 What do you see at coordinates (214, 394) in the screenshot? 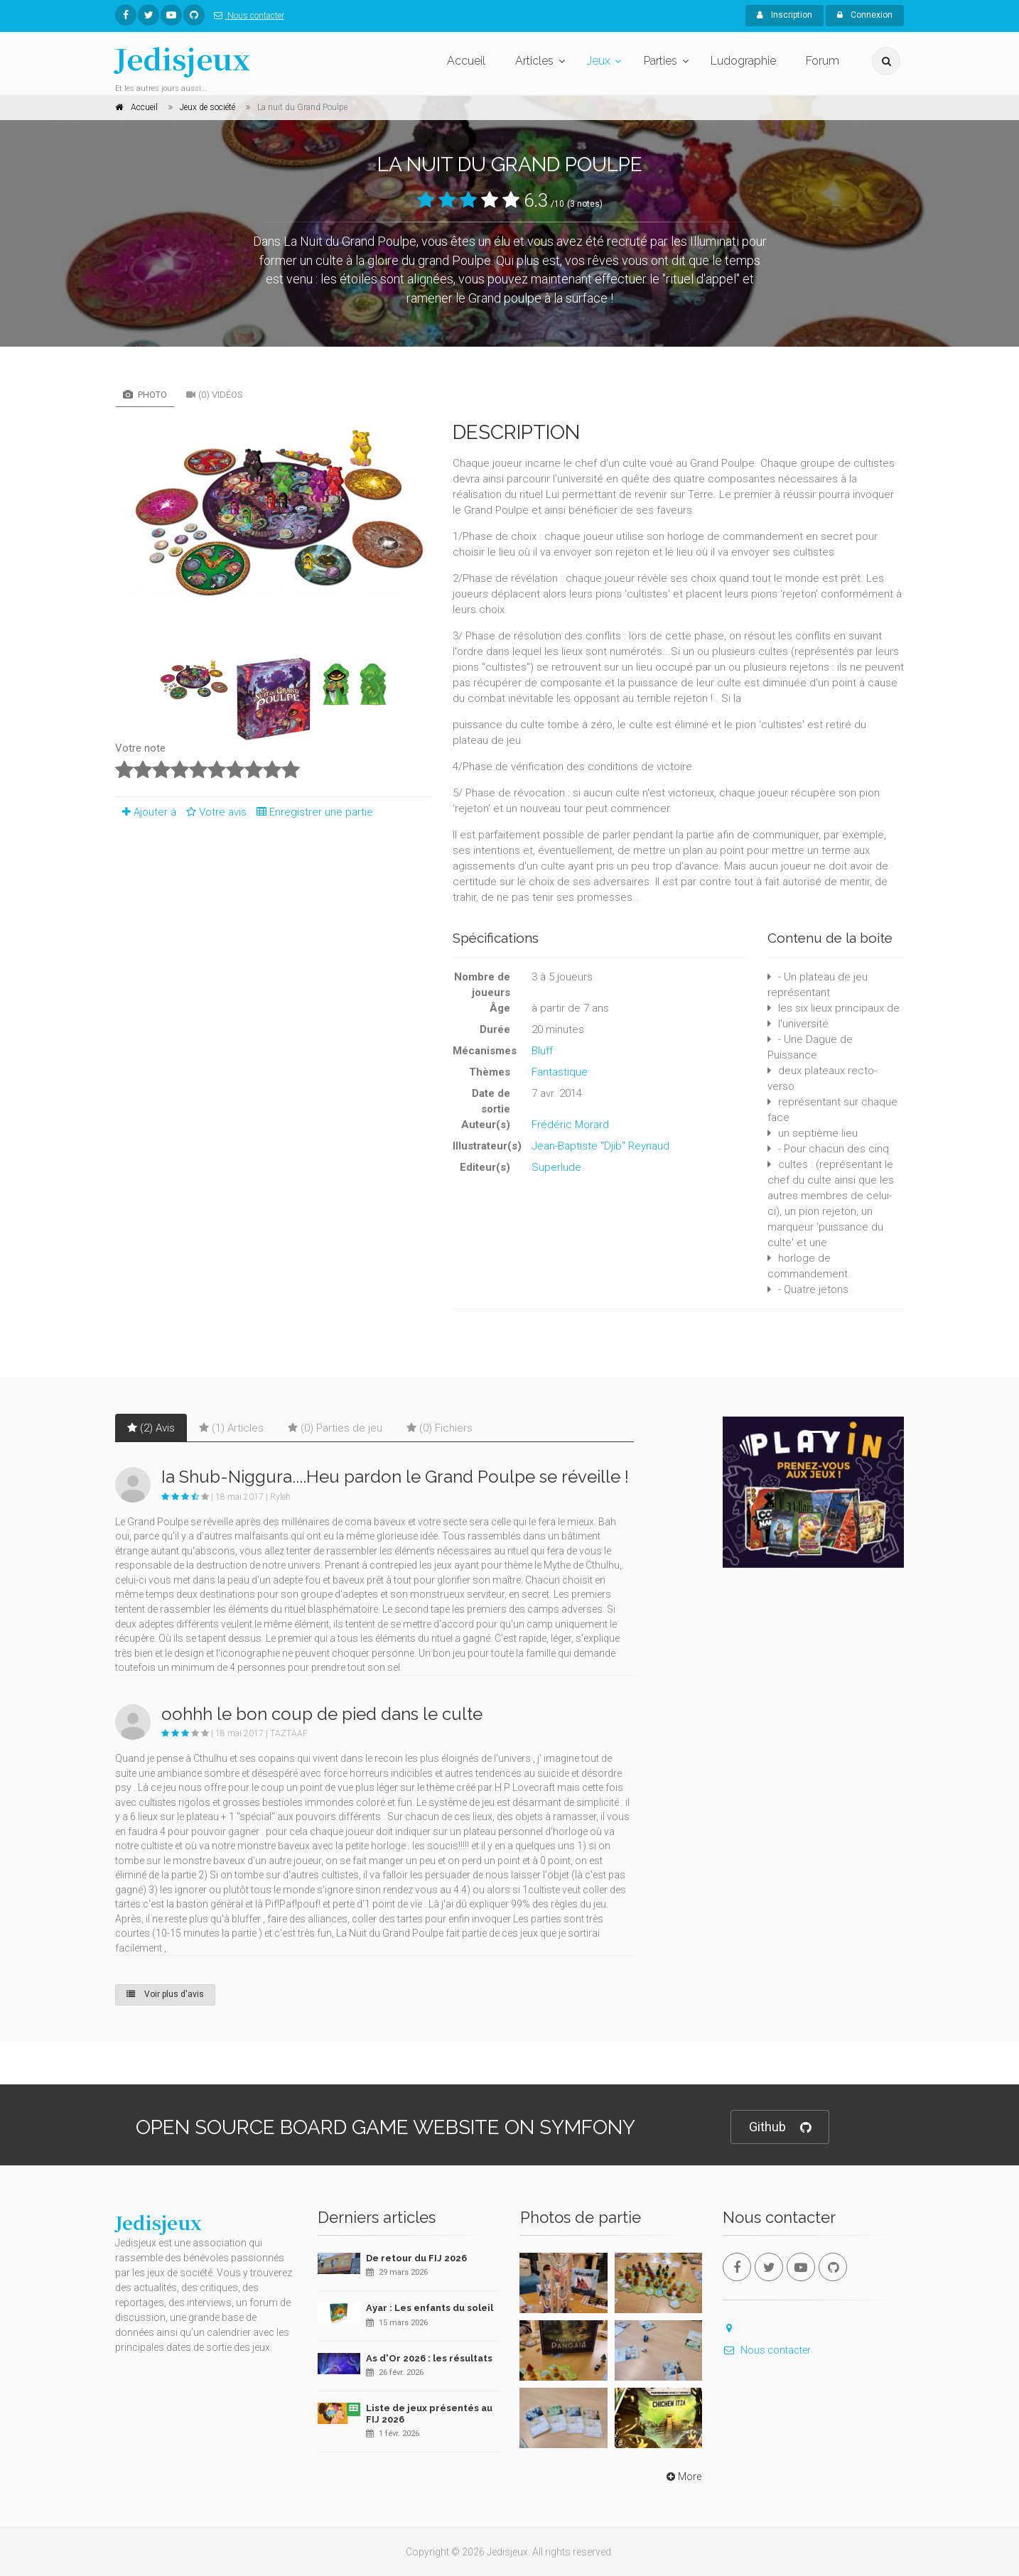
I see `(0) Vidéos` at bounding box center [214, 394].